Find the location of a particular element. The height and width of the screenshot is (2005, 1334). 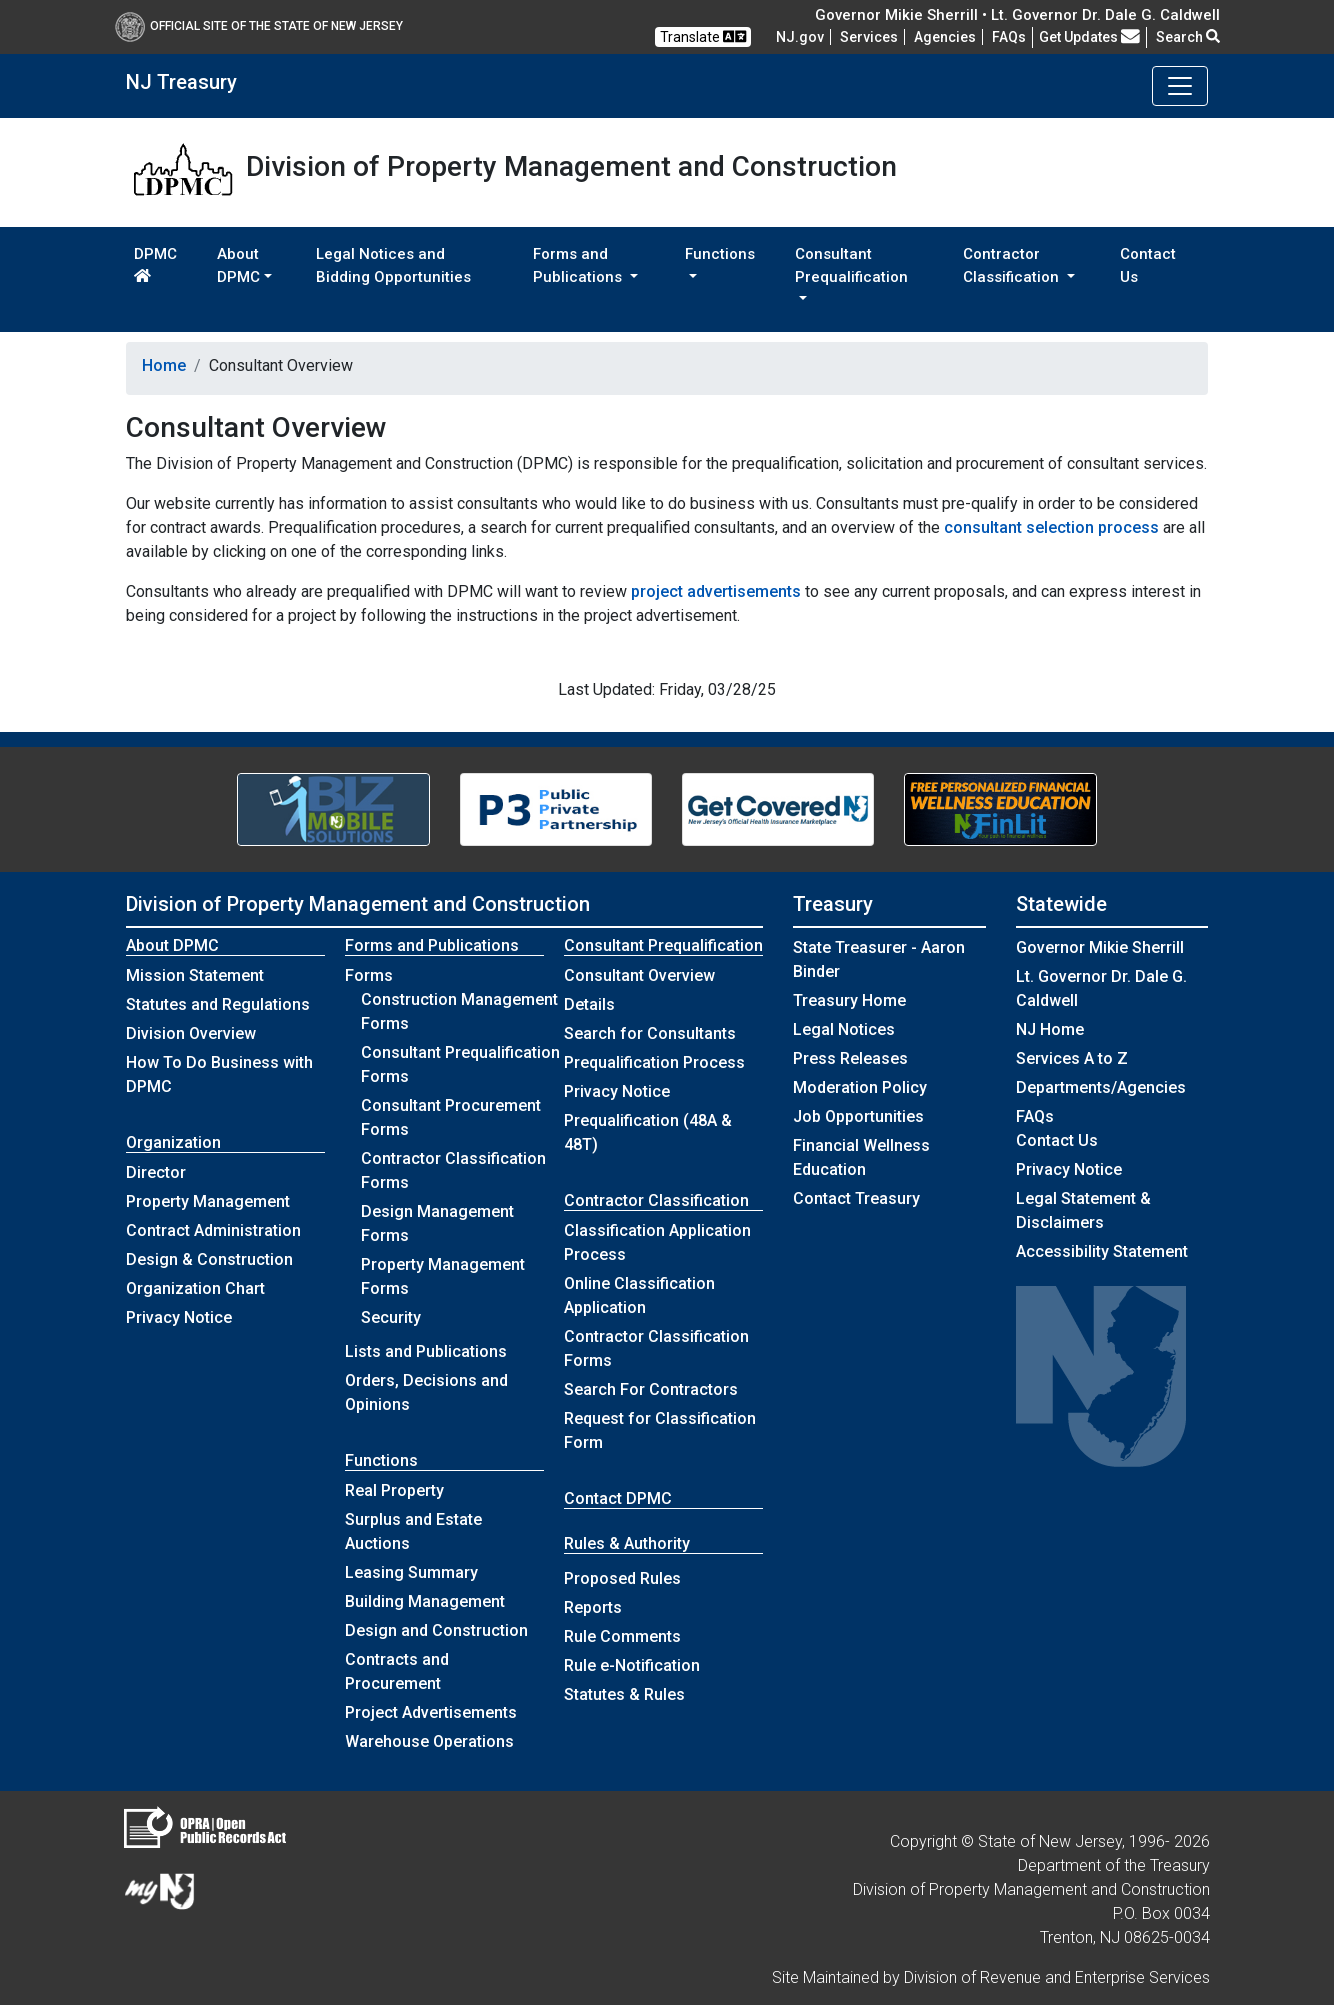

Accessibility Statement is located at coordinates (1102, 1251).